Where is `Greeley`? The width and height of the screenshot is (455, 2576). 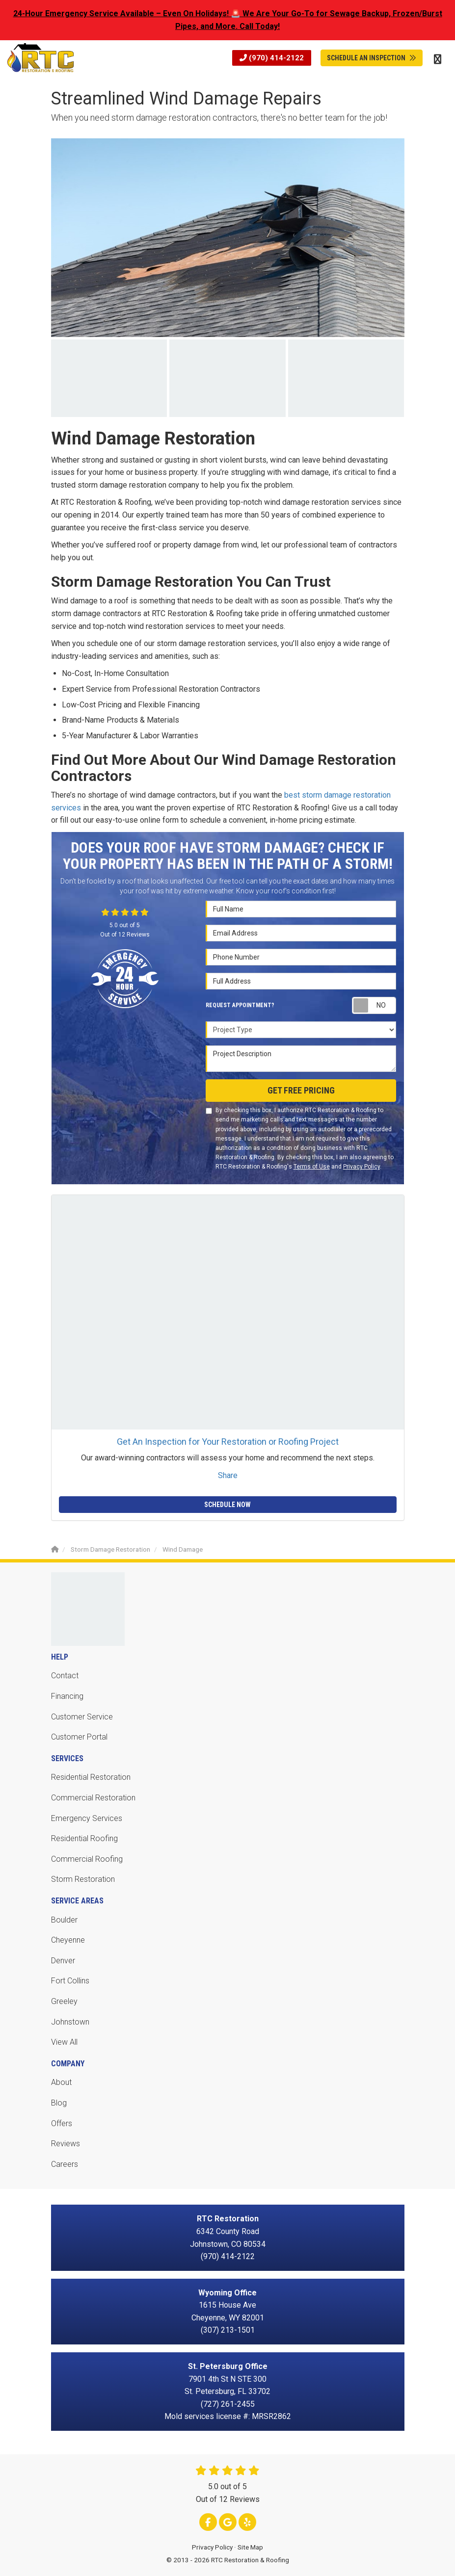 Greeley is located at coordinates (64, 2001).